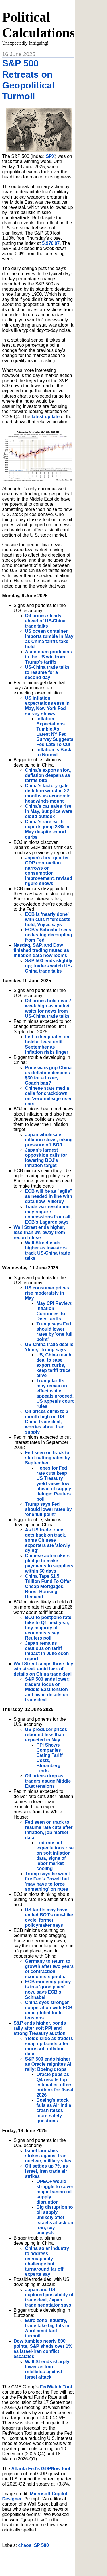  I want to click on May CPI Review: Inflation Continues To Defy Tariffs, so click(55, 1311).